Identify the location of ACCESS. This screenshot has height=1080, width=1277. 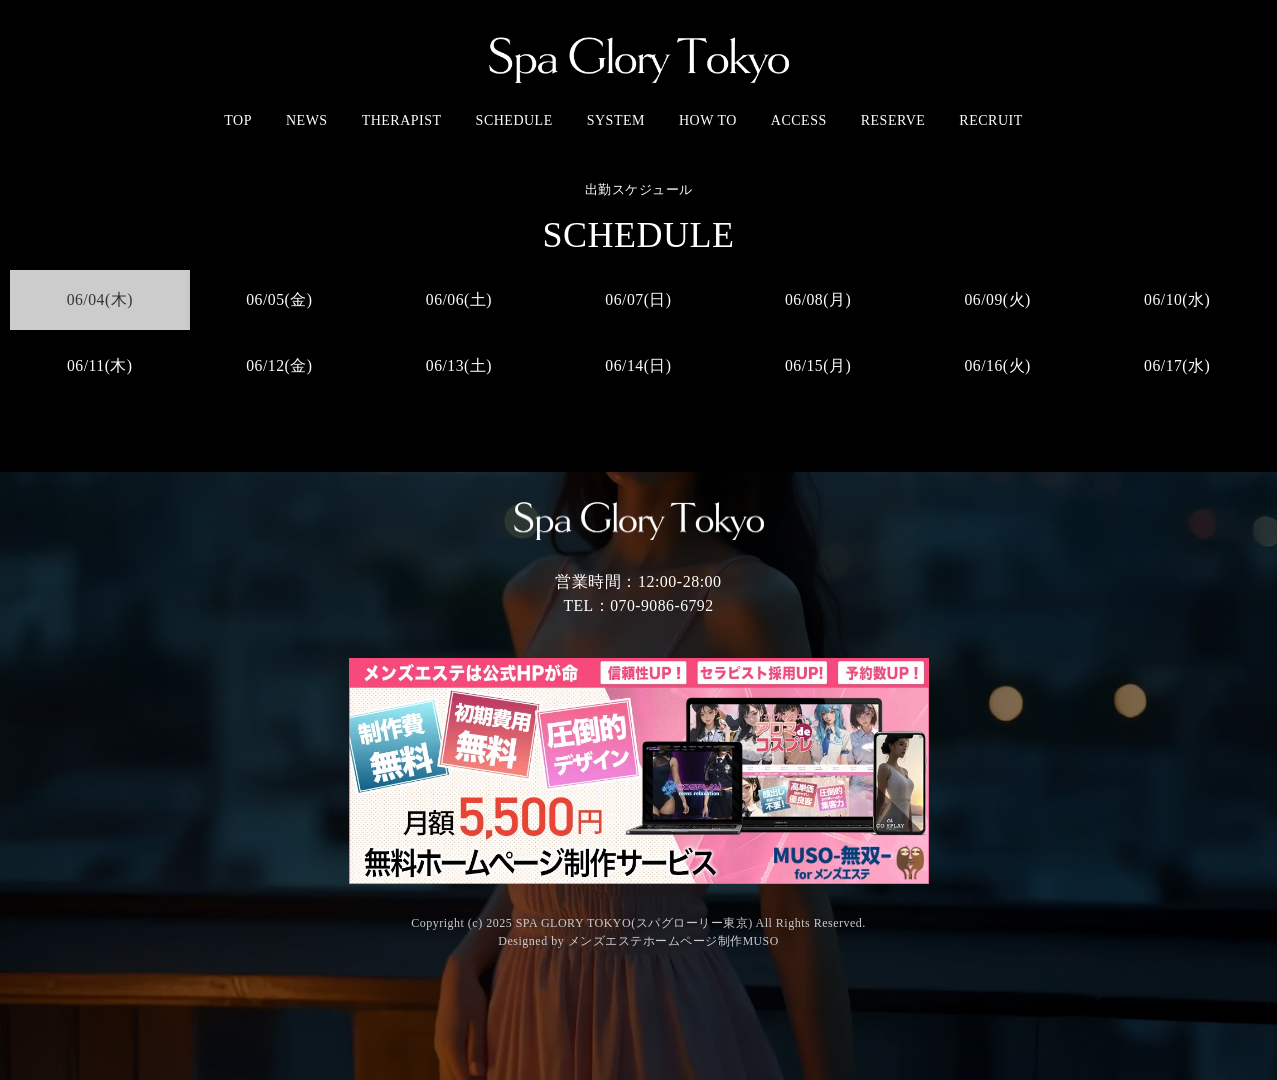
(799, 120).